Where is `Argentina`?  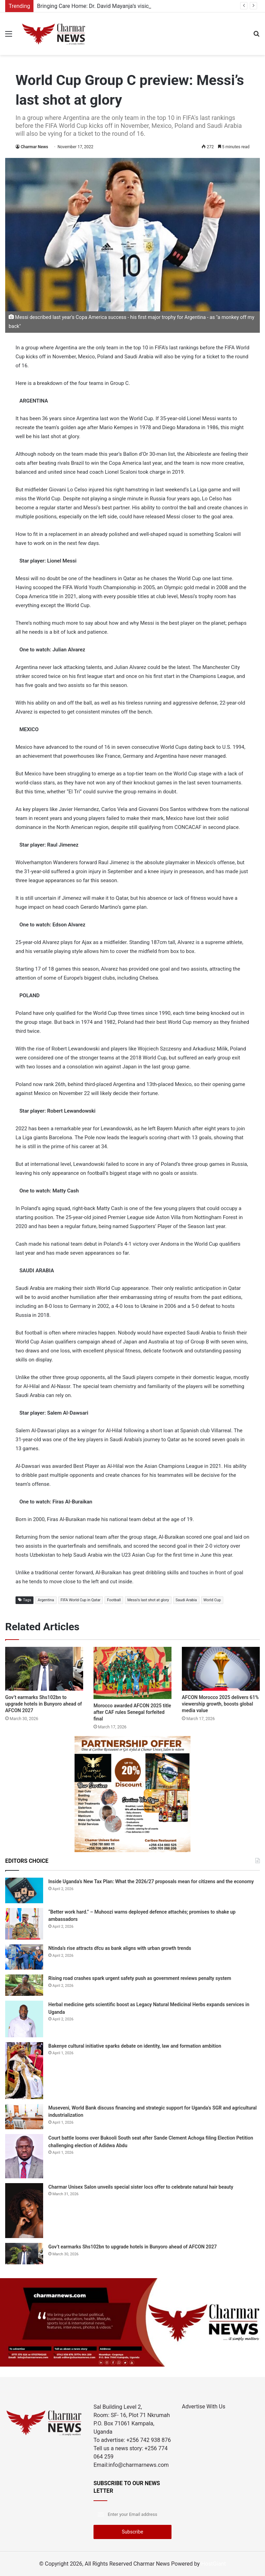 Argentina is located at coordinates (46, 1600).